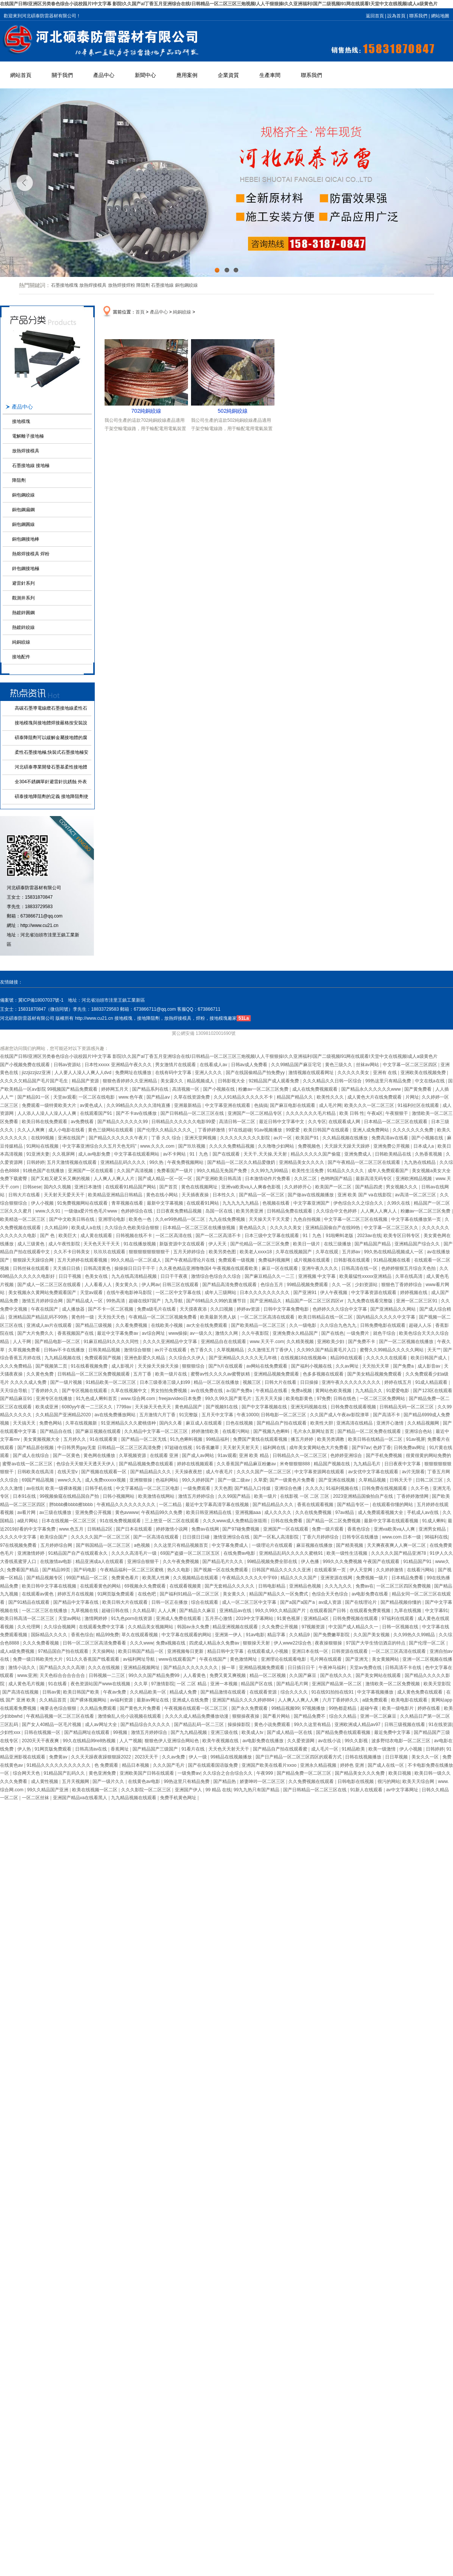  Describe the element at coordinates (129, 1423) in the screenshot. I see `91亚洲精品久久久蜜桃借种` at that location.